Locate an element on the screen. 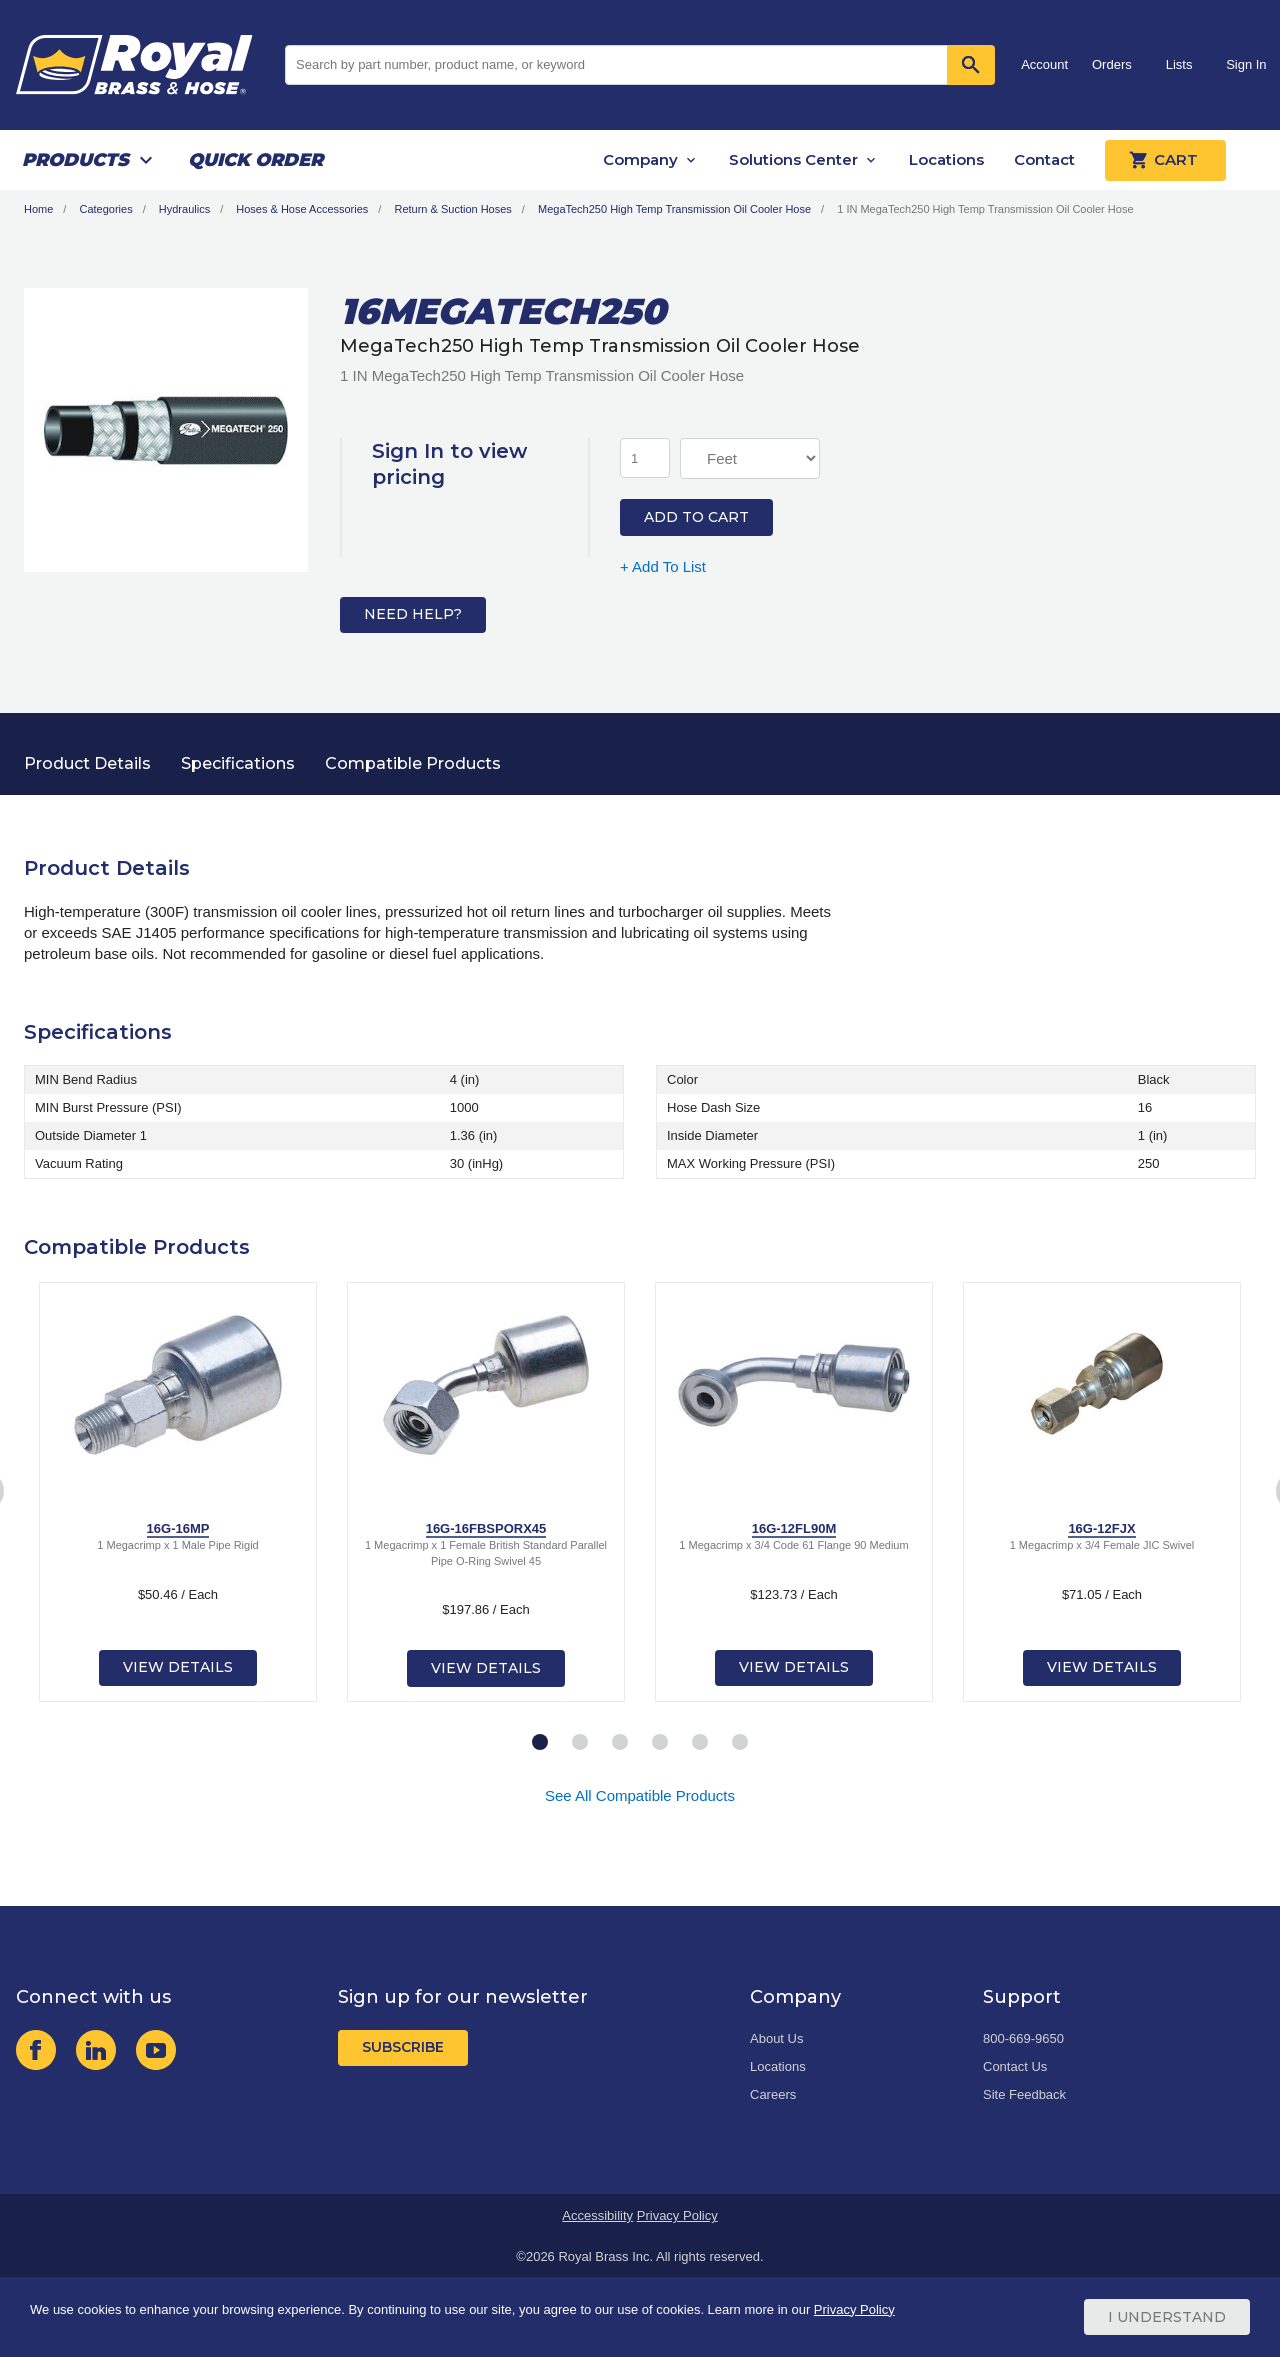 The image size is (1280, 2357). Solutions Center is located at coordinates (793, 159).